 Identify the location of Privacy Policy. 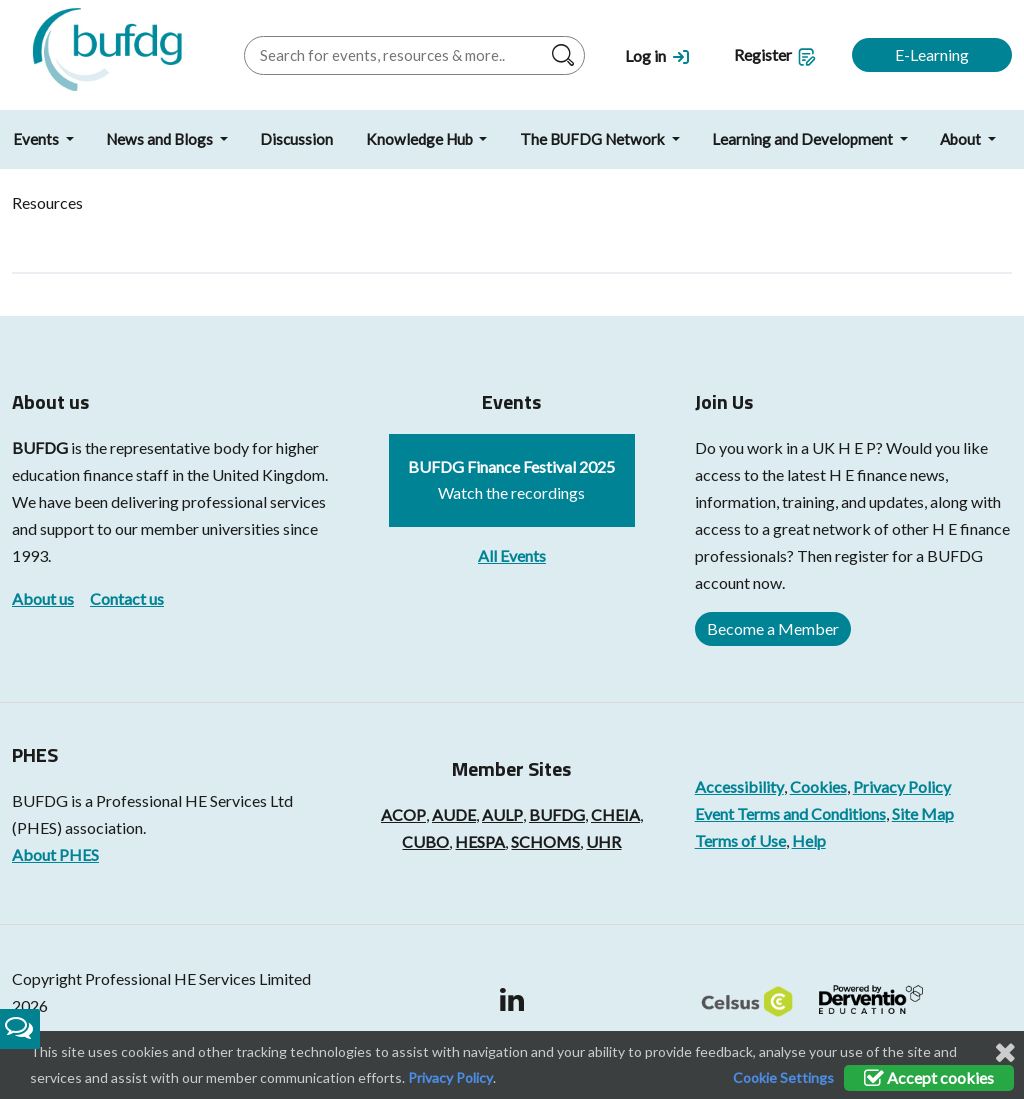
(902, 786).